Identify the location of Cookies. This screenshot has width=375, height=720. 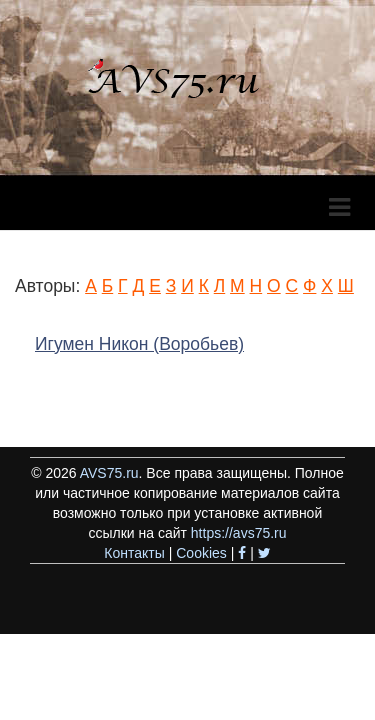
(201, 553).